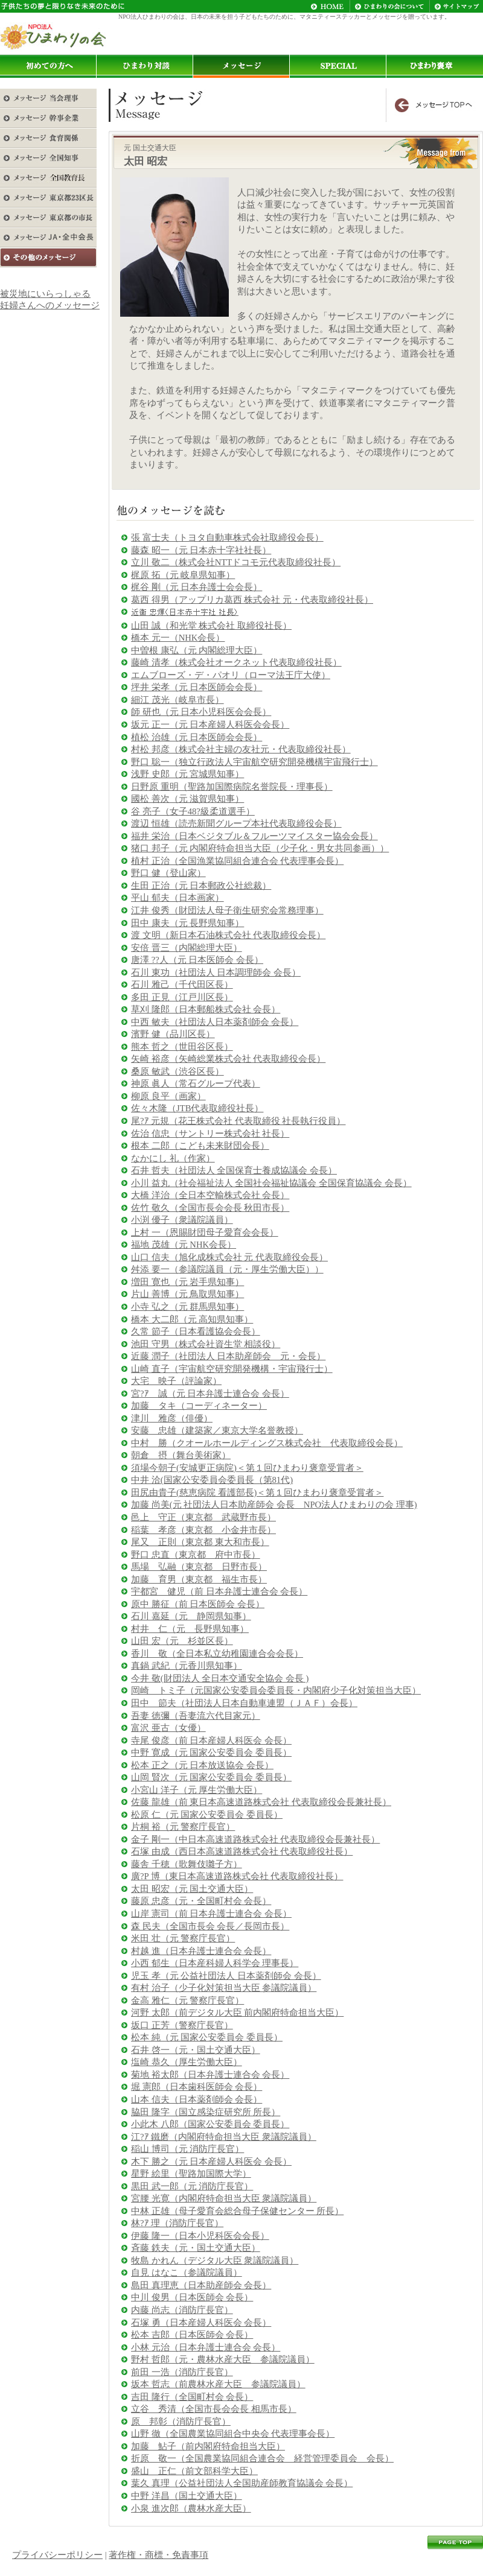 The width and height of the screenshot is (483, 2576). I want to click on 葛西 得男（アップリカ葛西 株式会社 元・代表取締役社長）, so click(252, 599).